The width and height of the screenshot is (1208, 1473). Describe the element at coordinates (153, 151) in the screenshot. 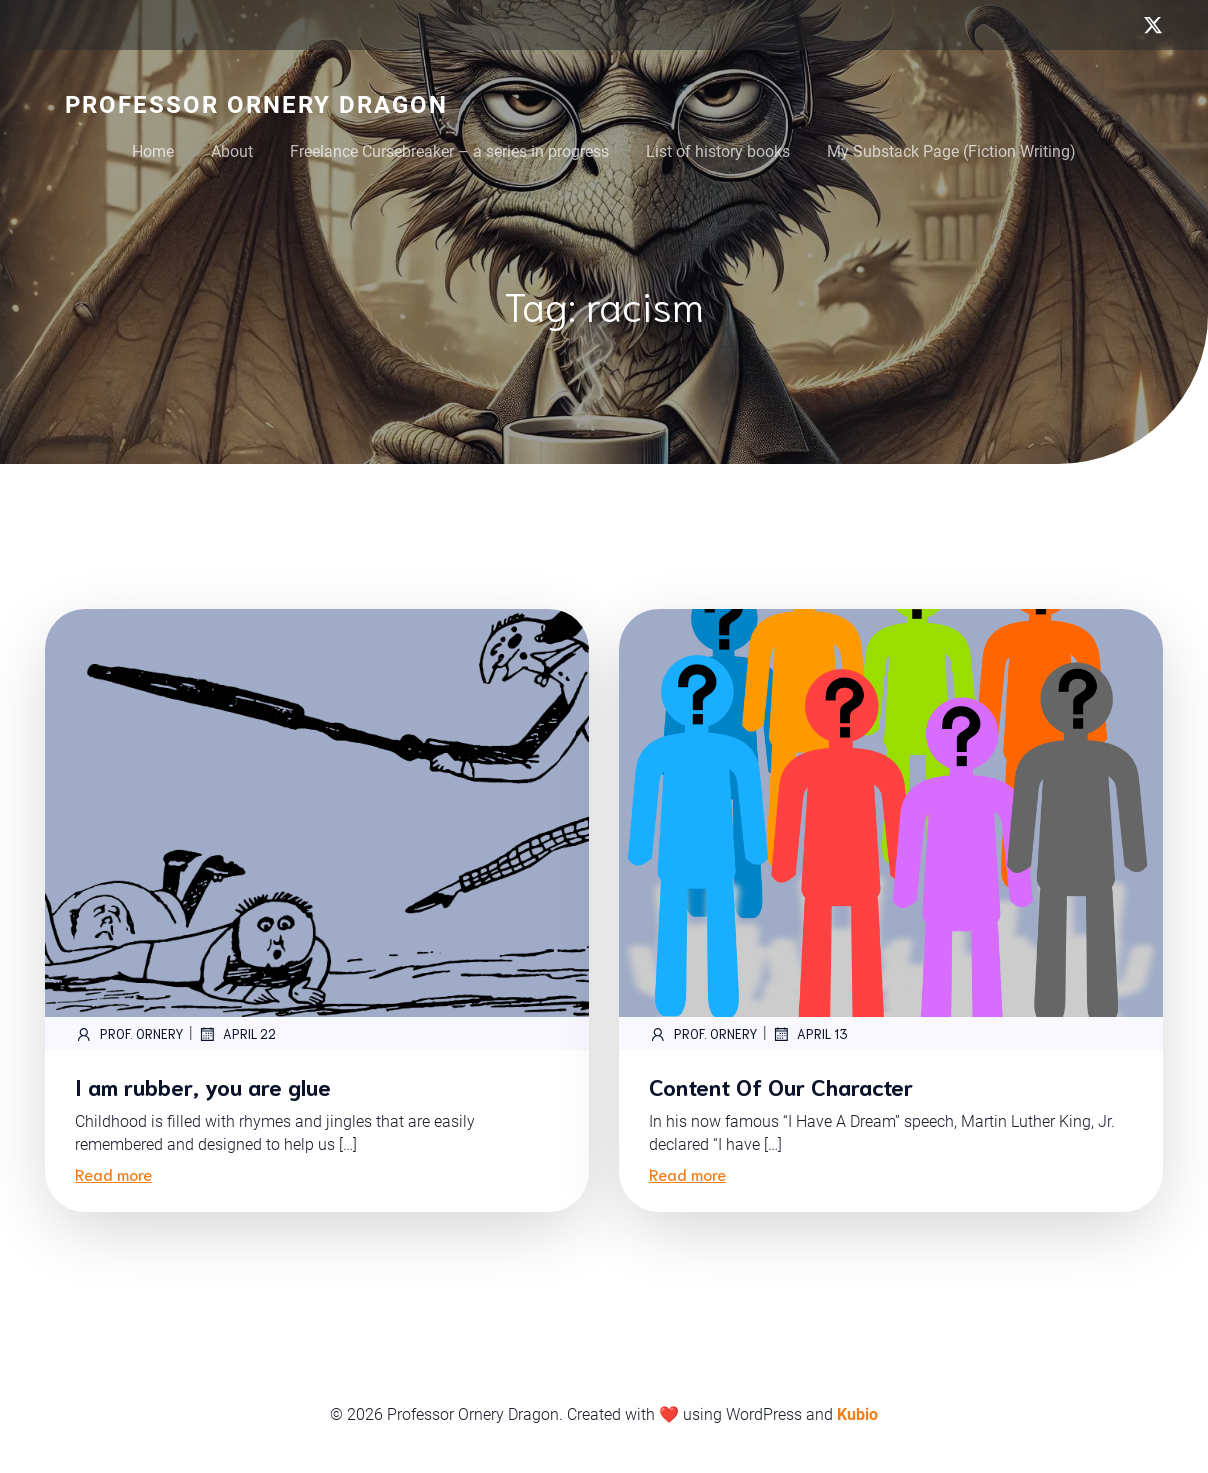

I see `Home` at that location.